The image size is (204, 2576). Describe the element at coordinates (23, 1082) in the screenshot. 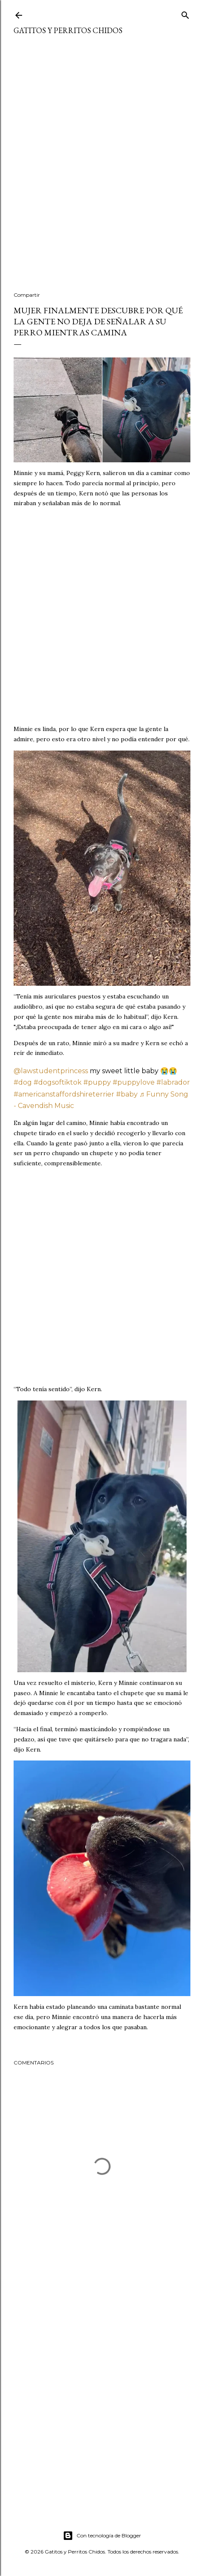

I see `#dog` at that location.